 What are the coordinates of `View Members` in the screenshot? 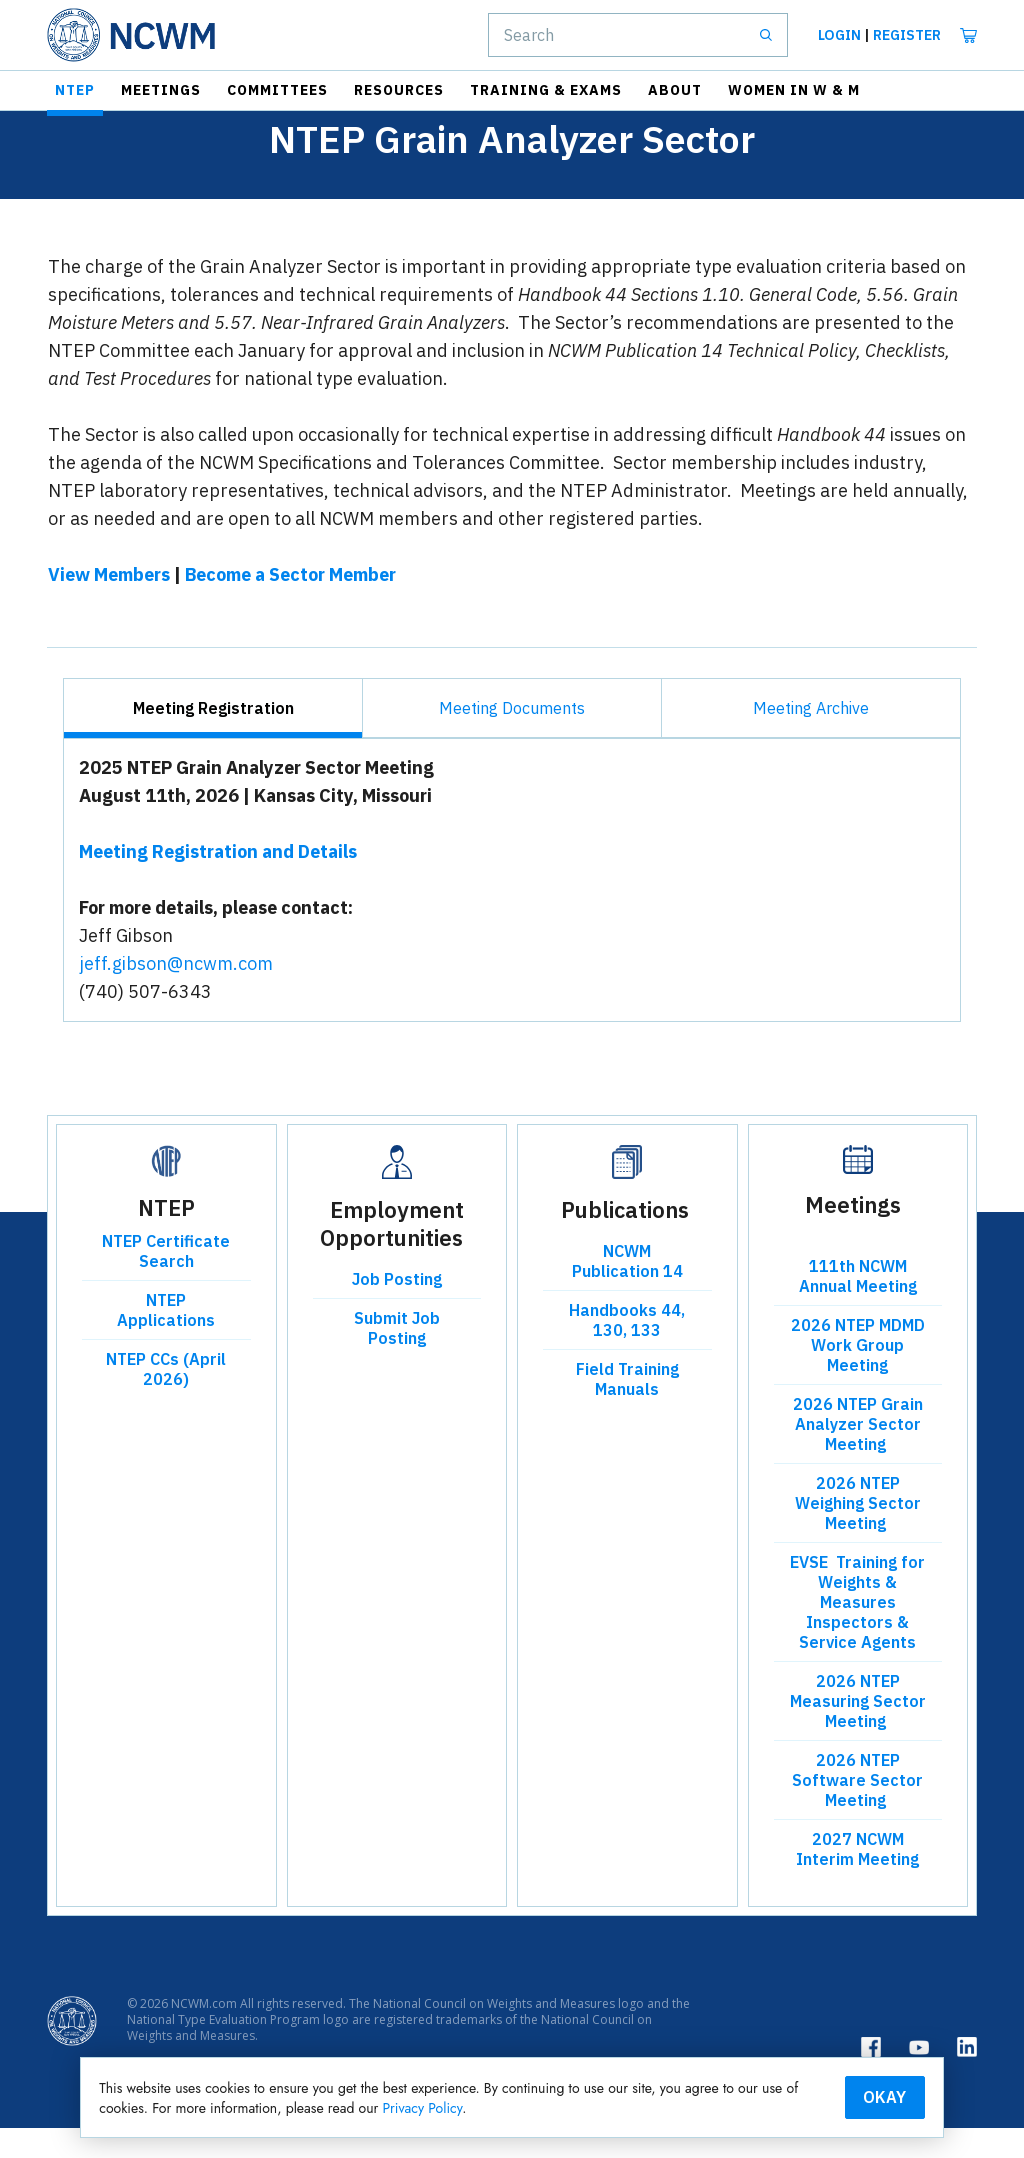 It's located at (109, 604).